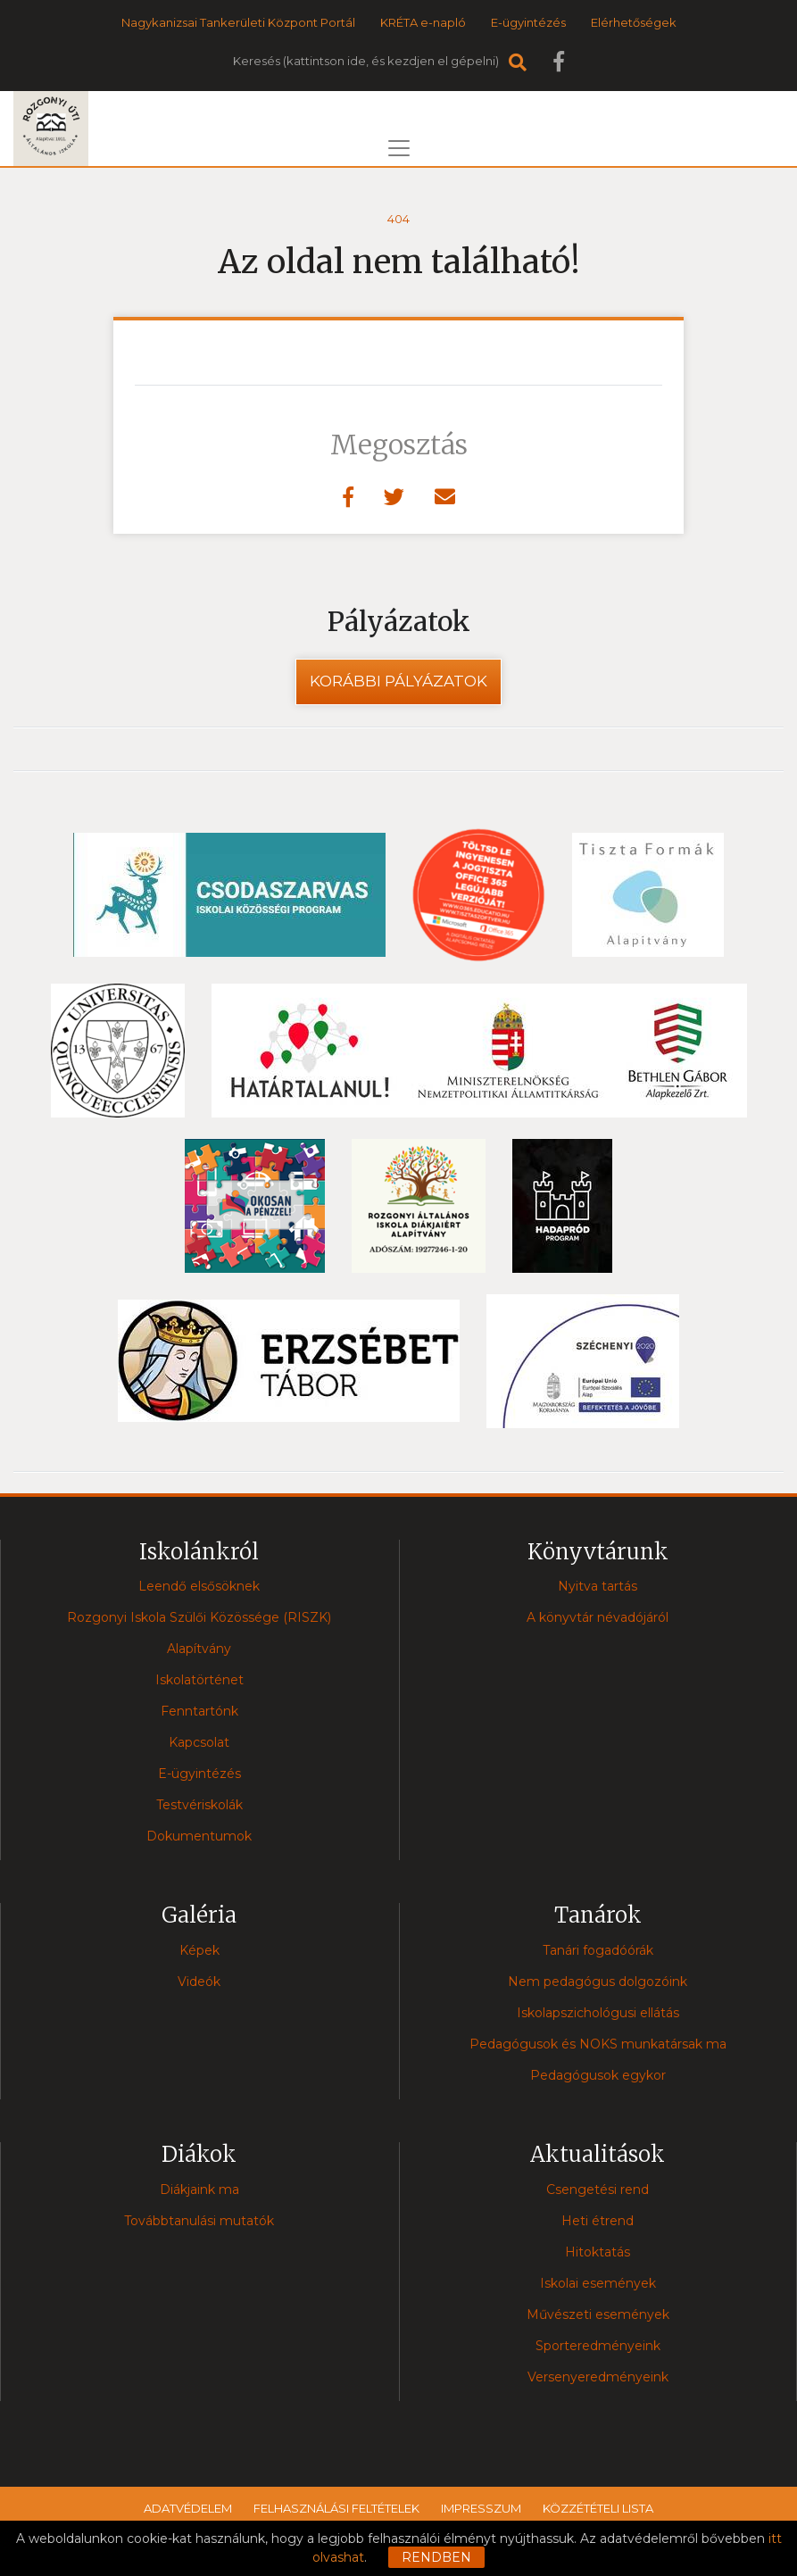 The image size is (797, 2576). Describe the element at coordinates (597, 2044) in the screenshot. I see `Pedagógusok és NOKS munkatársak ma` at that location.